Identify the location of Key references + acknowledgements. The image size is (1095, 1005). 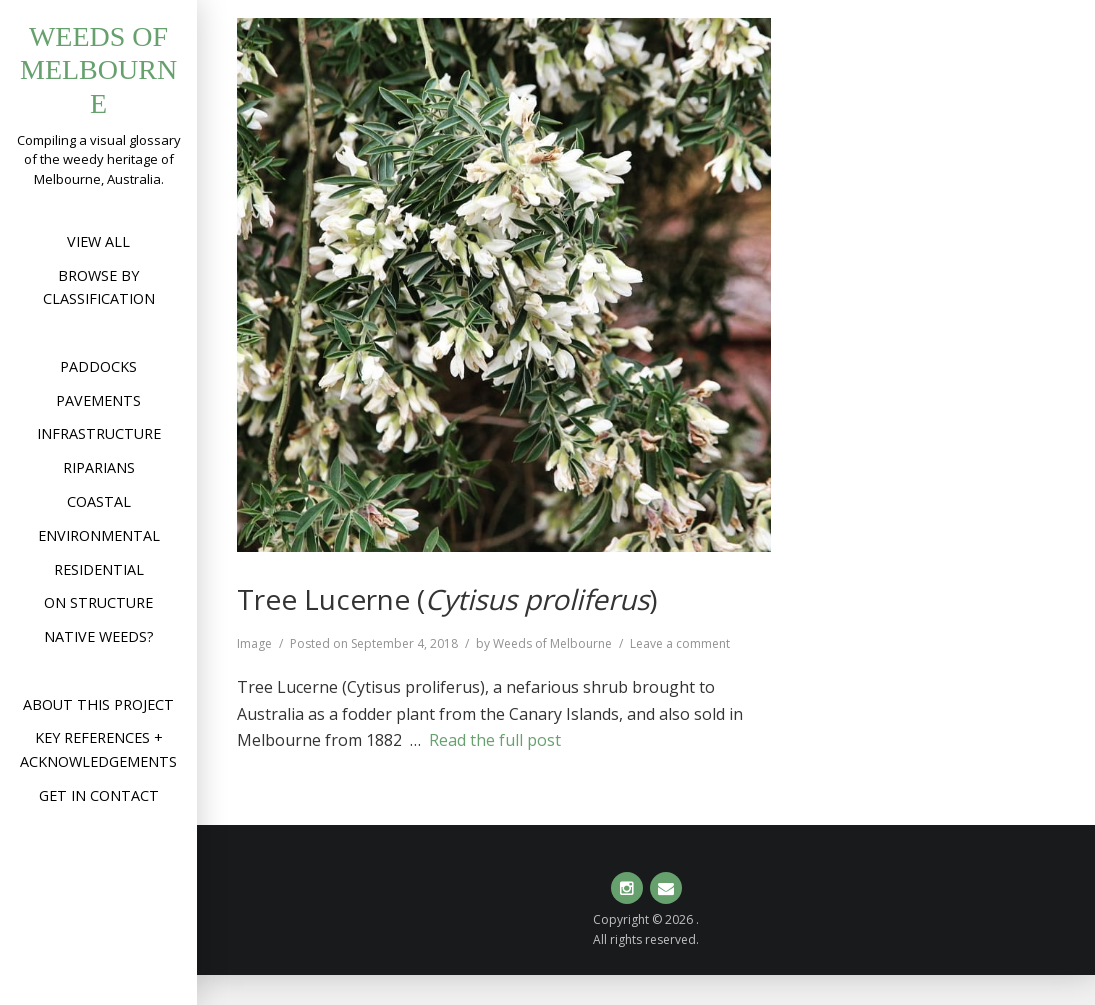
(98, 749).